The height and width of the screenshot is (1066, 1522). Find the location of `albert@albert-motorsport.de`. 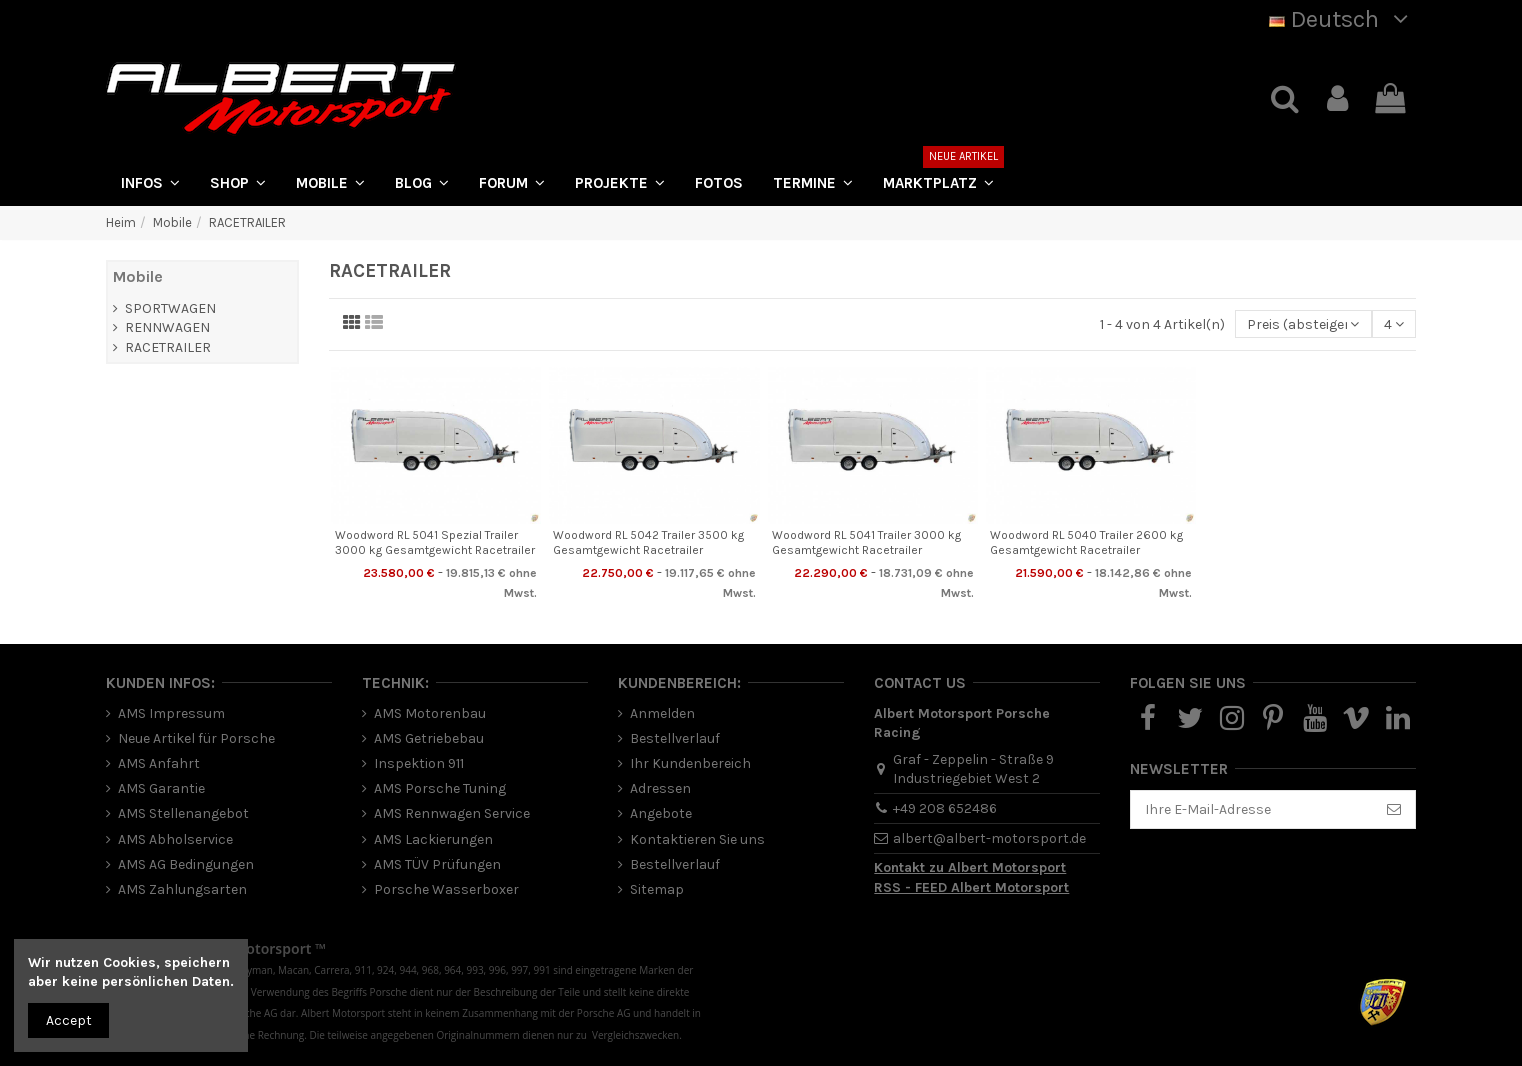

albert@albert-motorsport.de is located at coordinates (989, 838).